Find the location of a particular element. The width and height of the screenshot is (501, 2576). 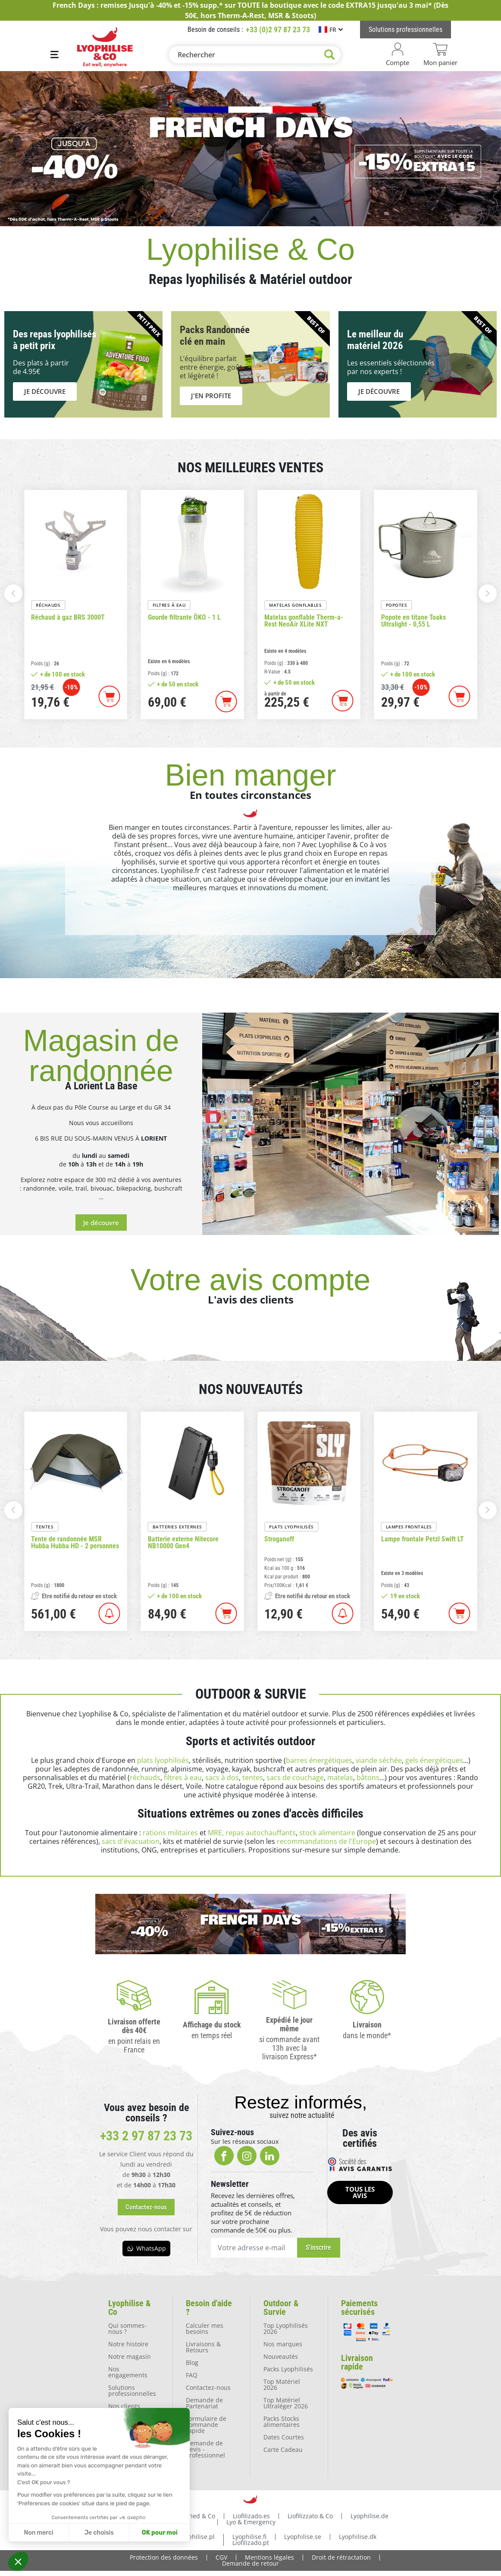

Solutions professionnelles is located at coordinates (132, 2390).